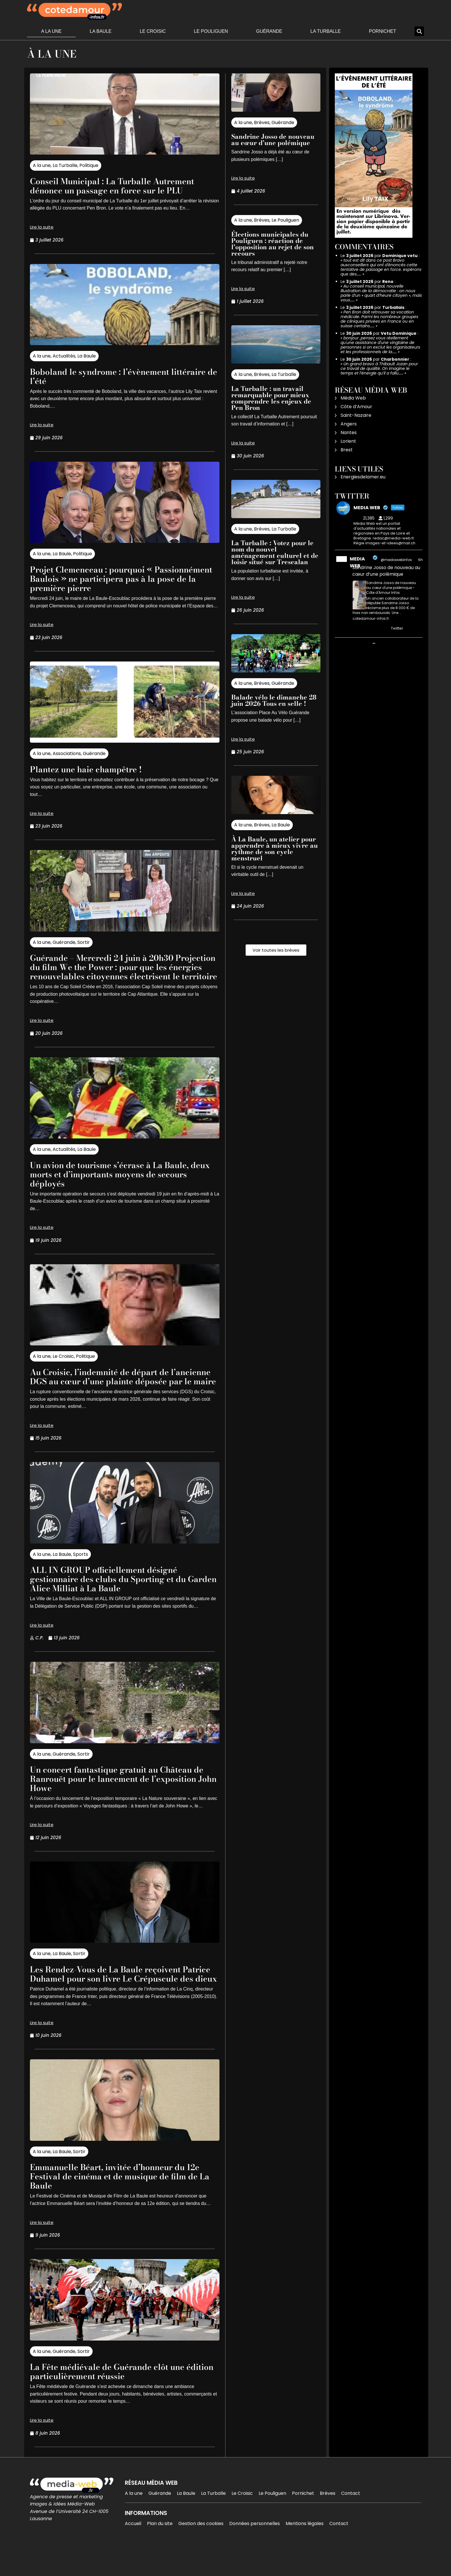 The image size is (451, 2576). I want to click on Conseil Municipal : La Turballe Autrement dénonce un passage en force sur le PLU, so click(123, 185).